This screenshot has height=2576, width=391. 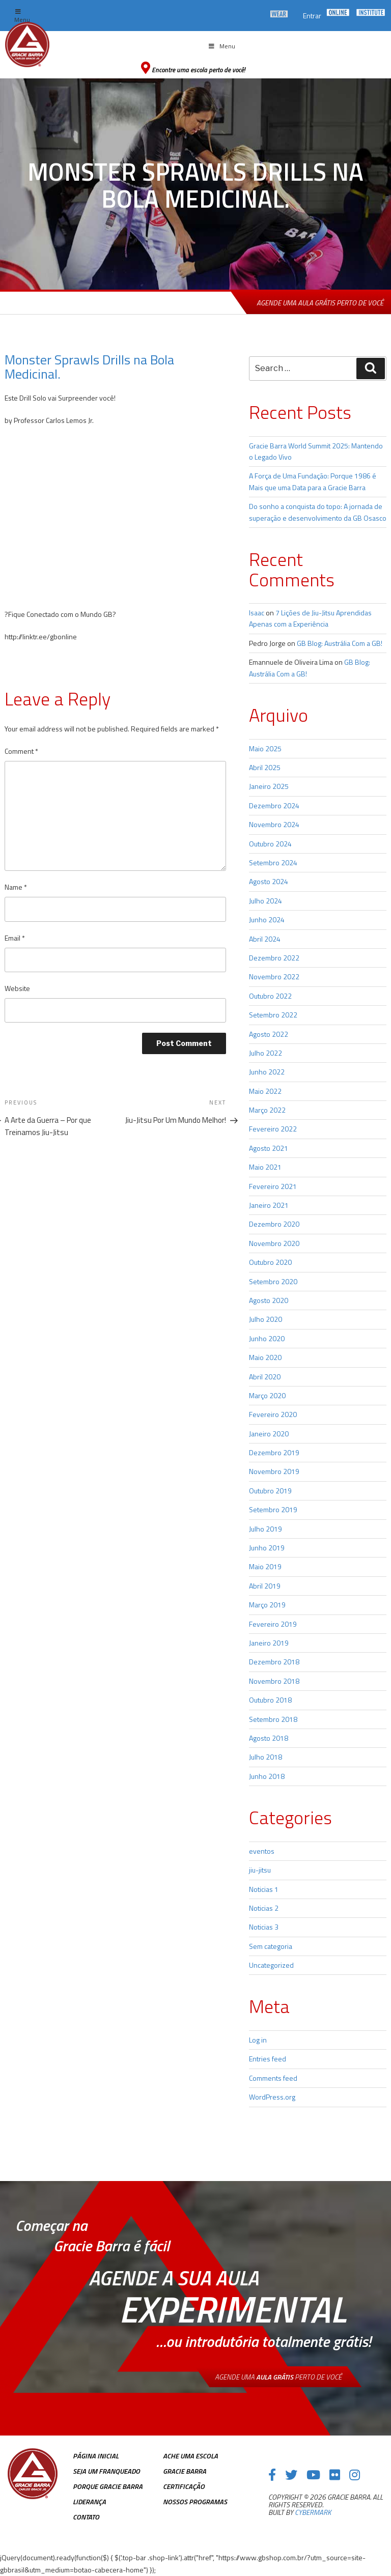 What do you see at coordinates (267, 1395) in the screenshot?
I see `Março 2020` at bounding box center [267, 1395].